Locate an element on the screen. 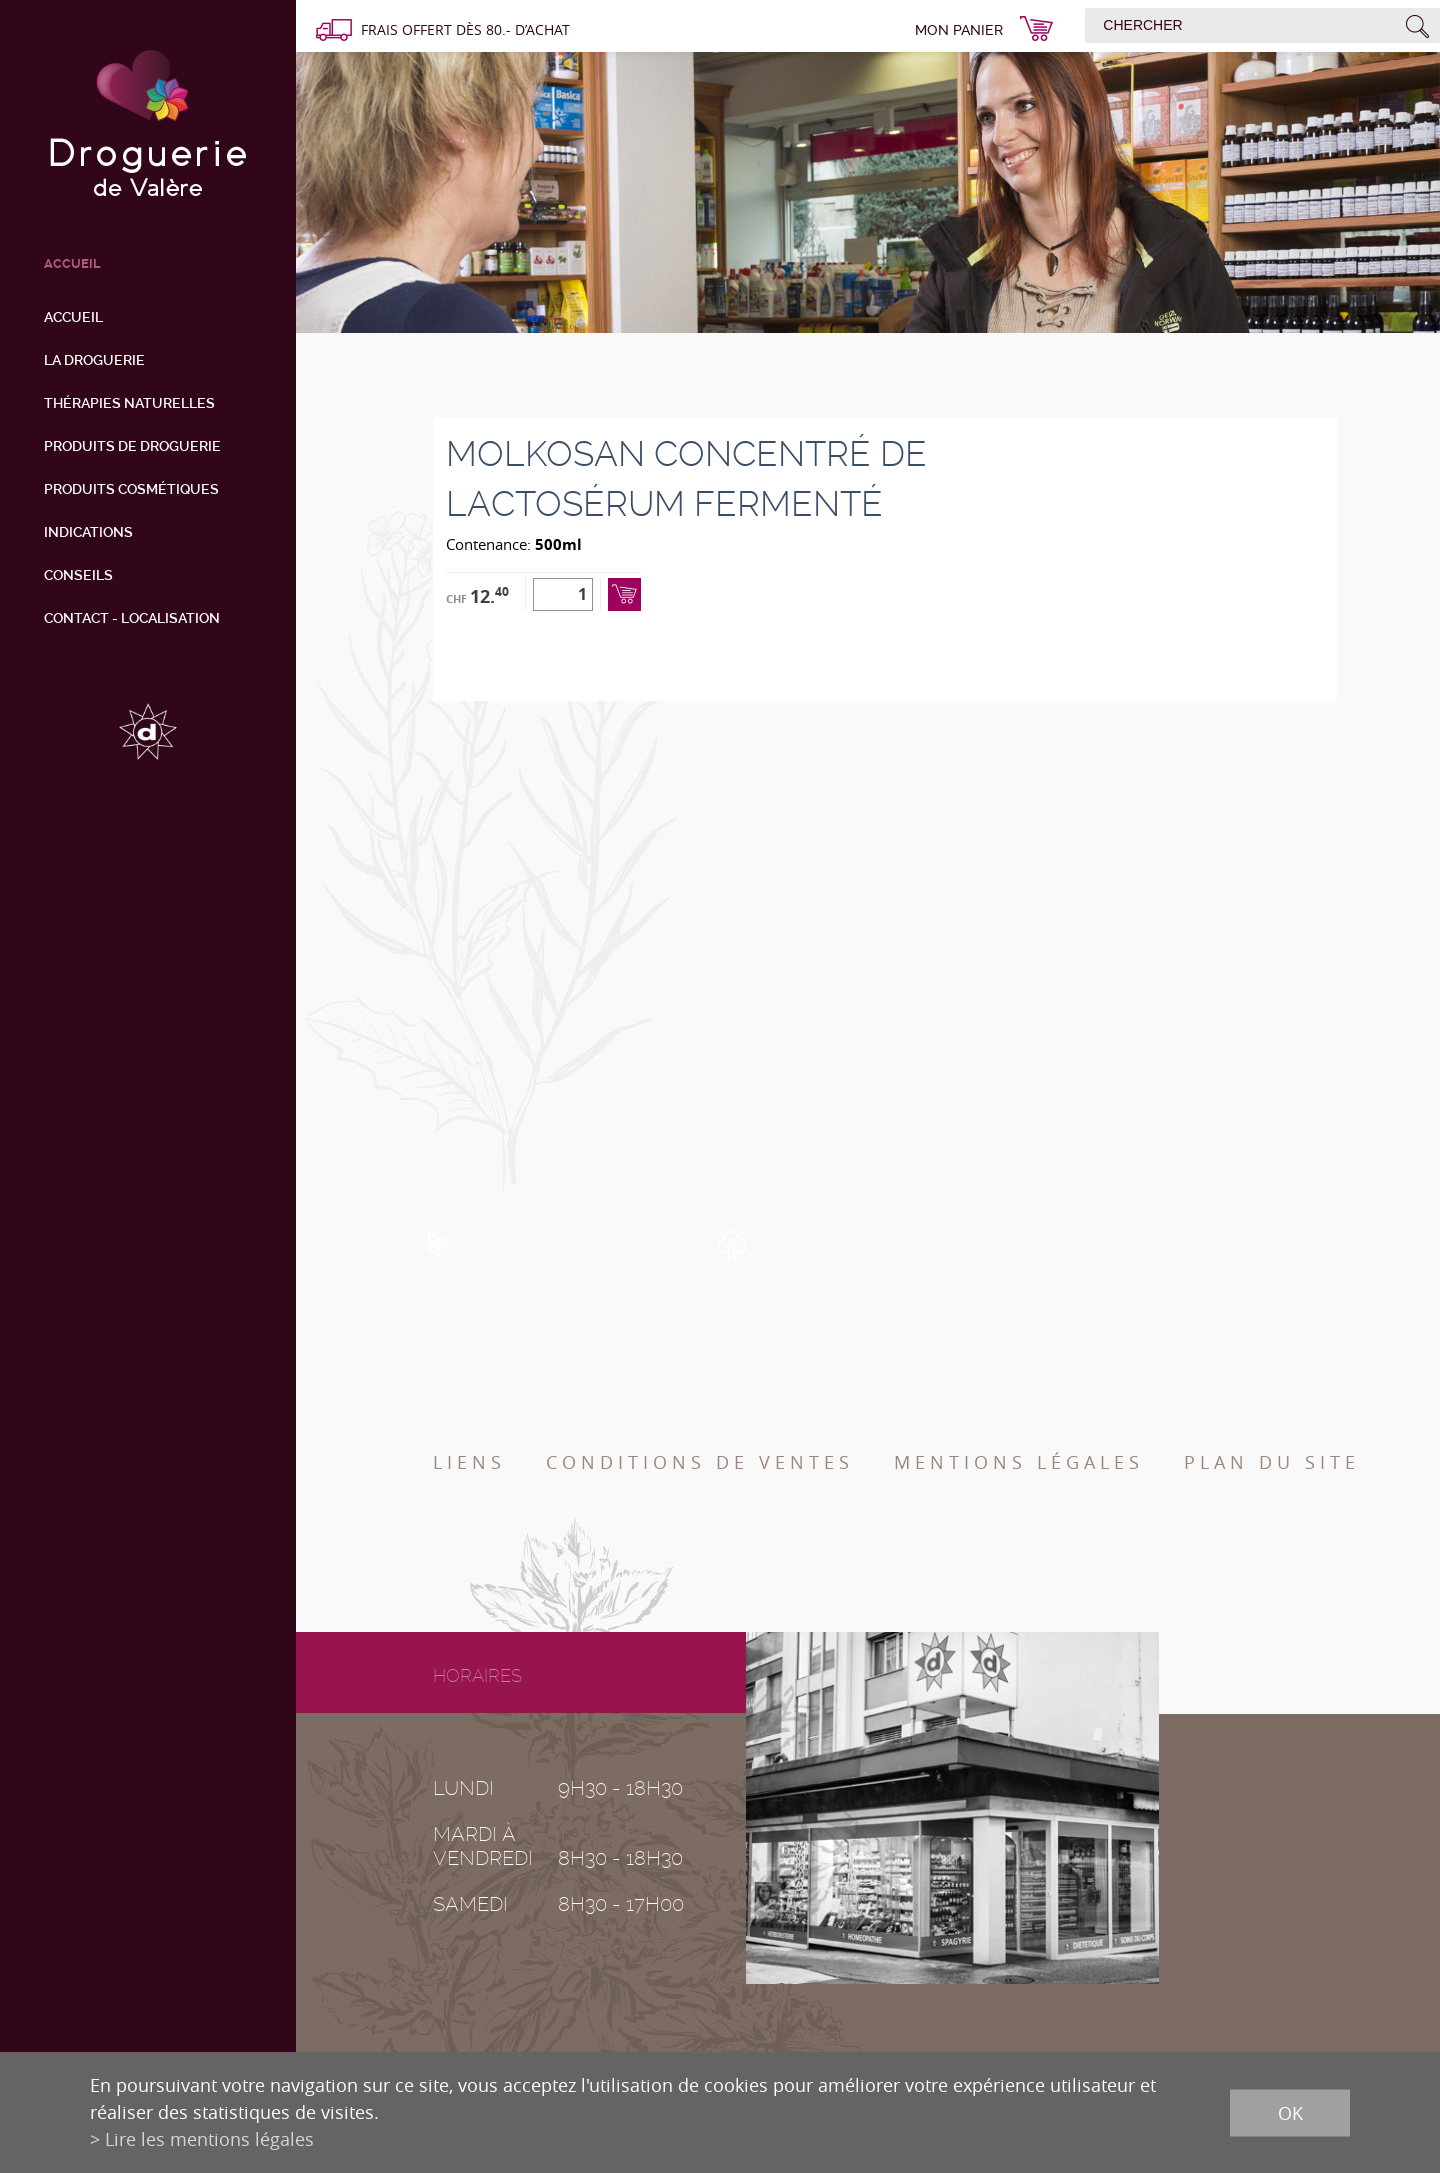  ok is located at coordinates (1290, 2112).